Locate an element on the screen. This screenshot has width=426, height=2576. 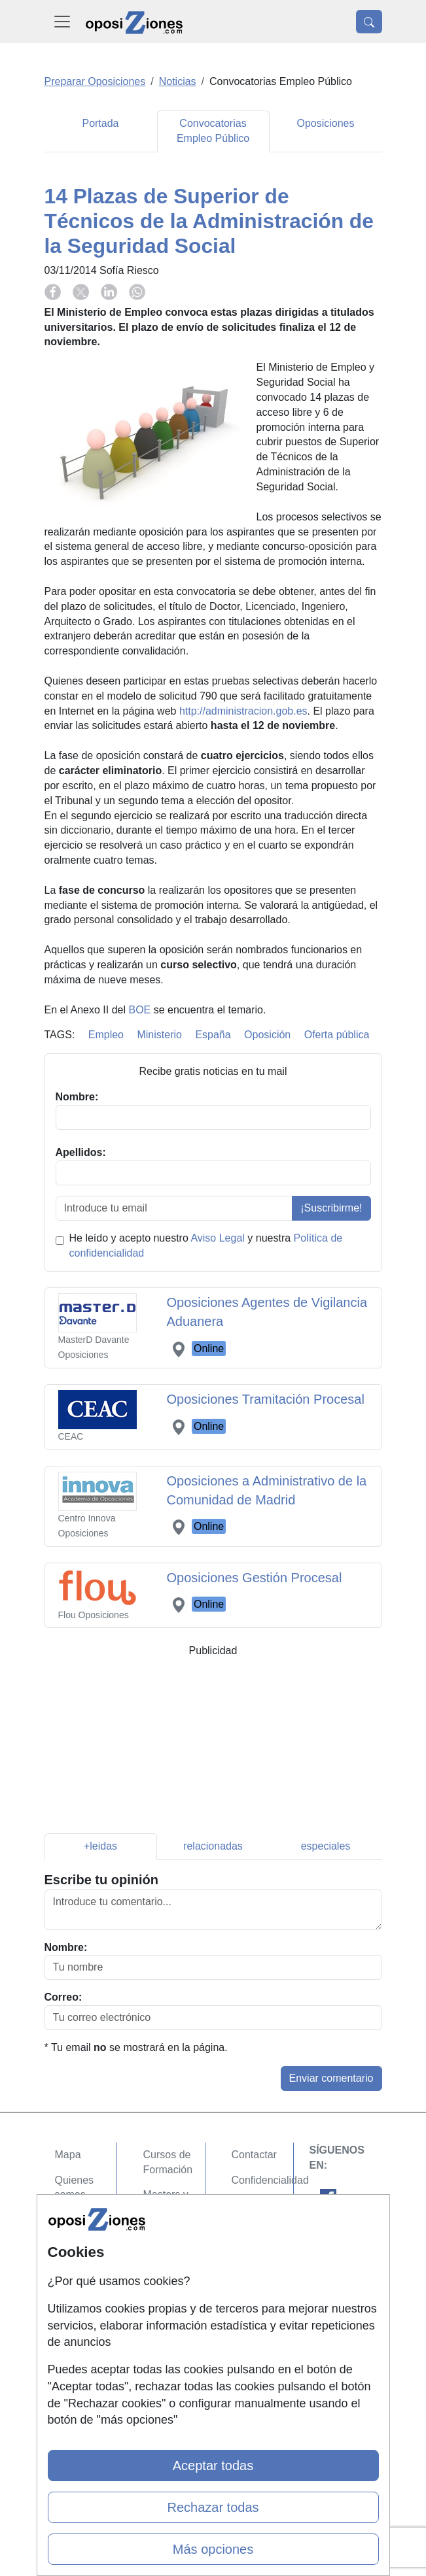
Correo: is located at coordinates (63, 1997).